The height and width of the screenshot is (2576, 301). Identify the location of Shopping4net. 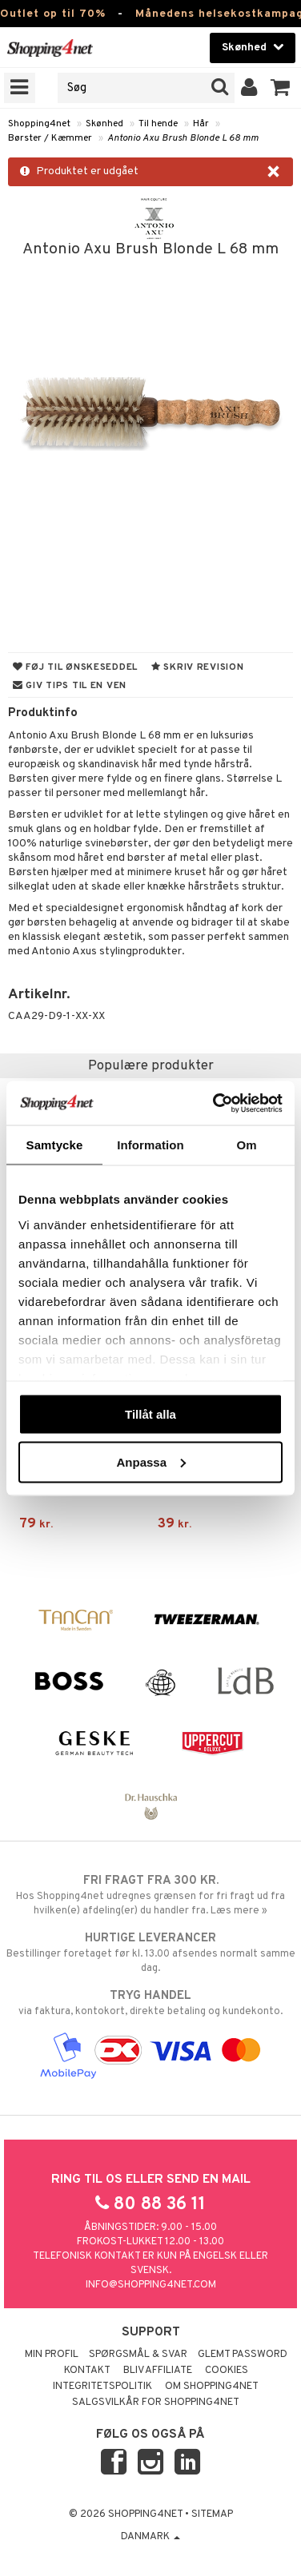
(39, 123).